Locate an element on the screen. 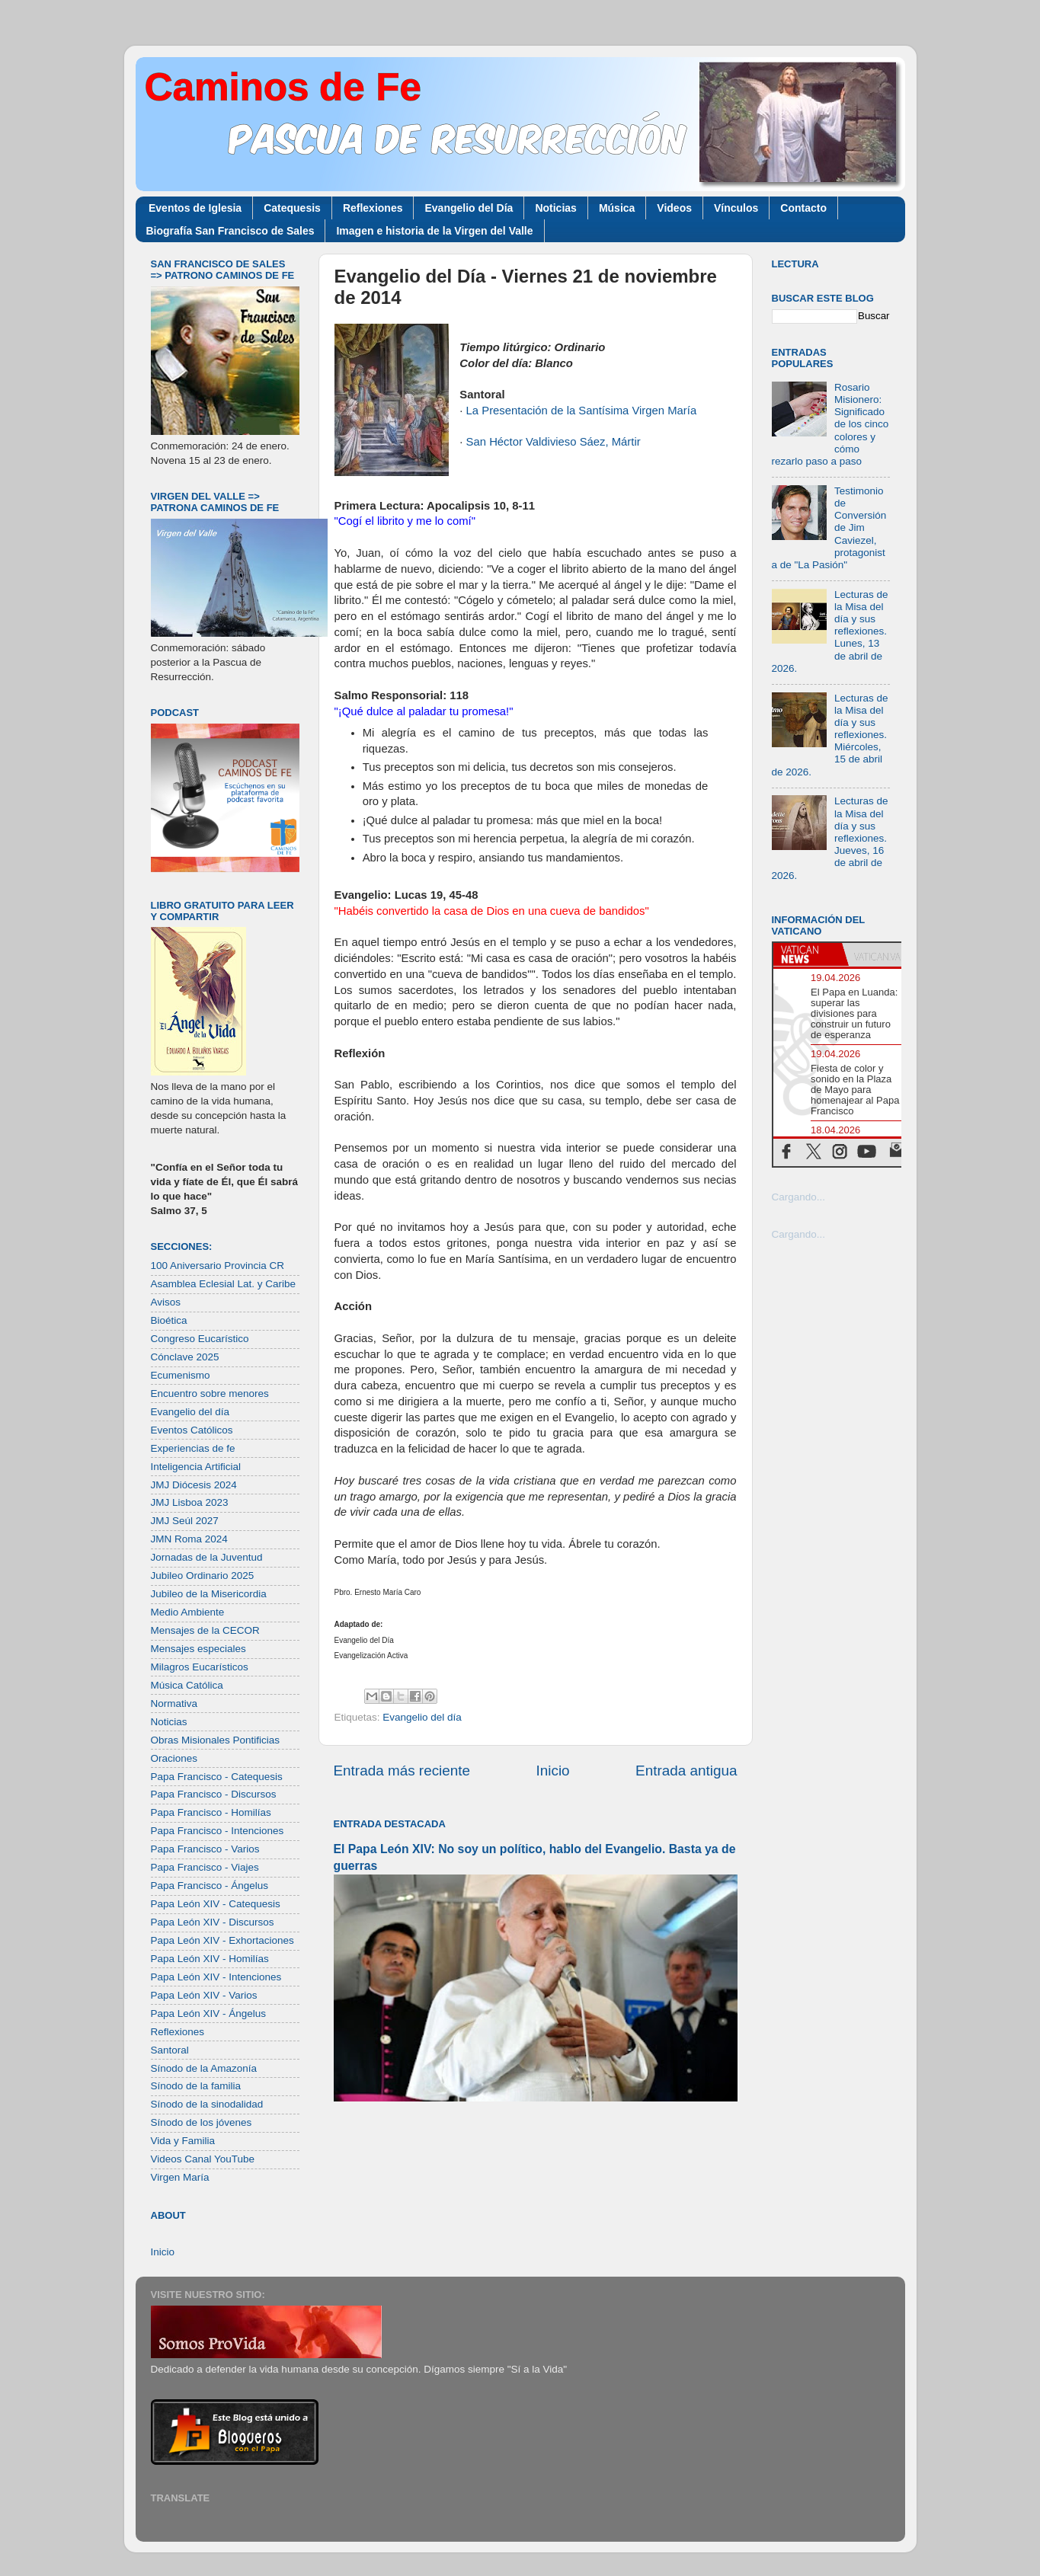 The width and height of the screenshot is (1040, 2576). Inteligencia Artificial is located at coordinates (196, 1466).